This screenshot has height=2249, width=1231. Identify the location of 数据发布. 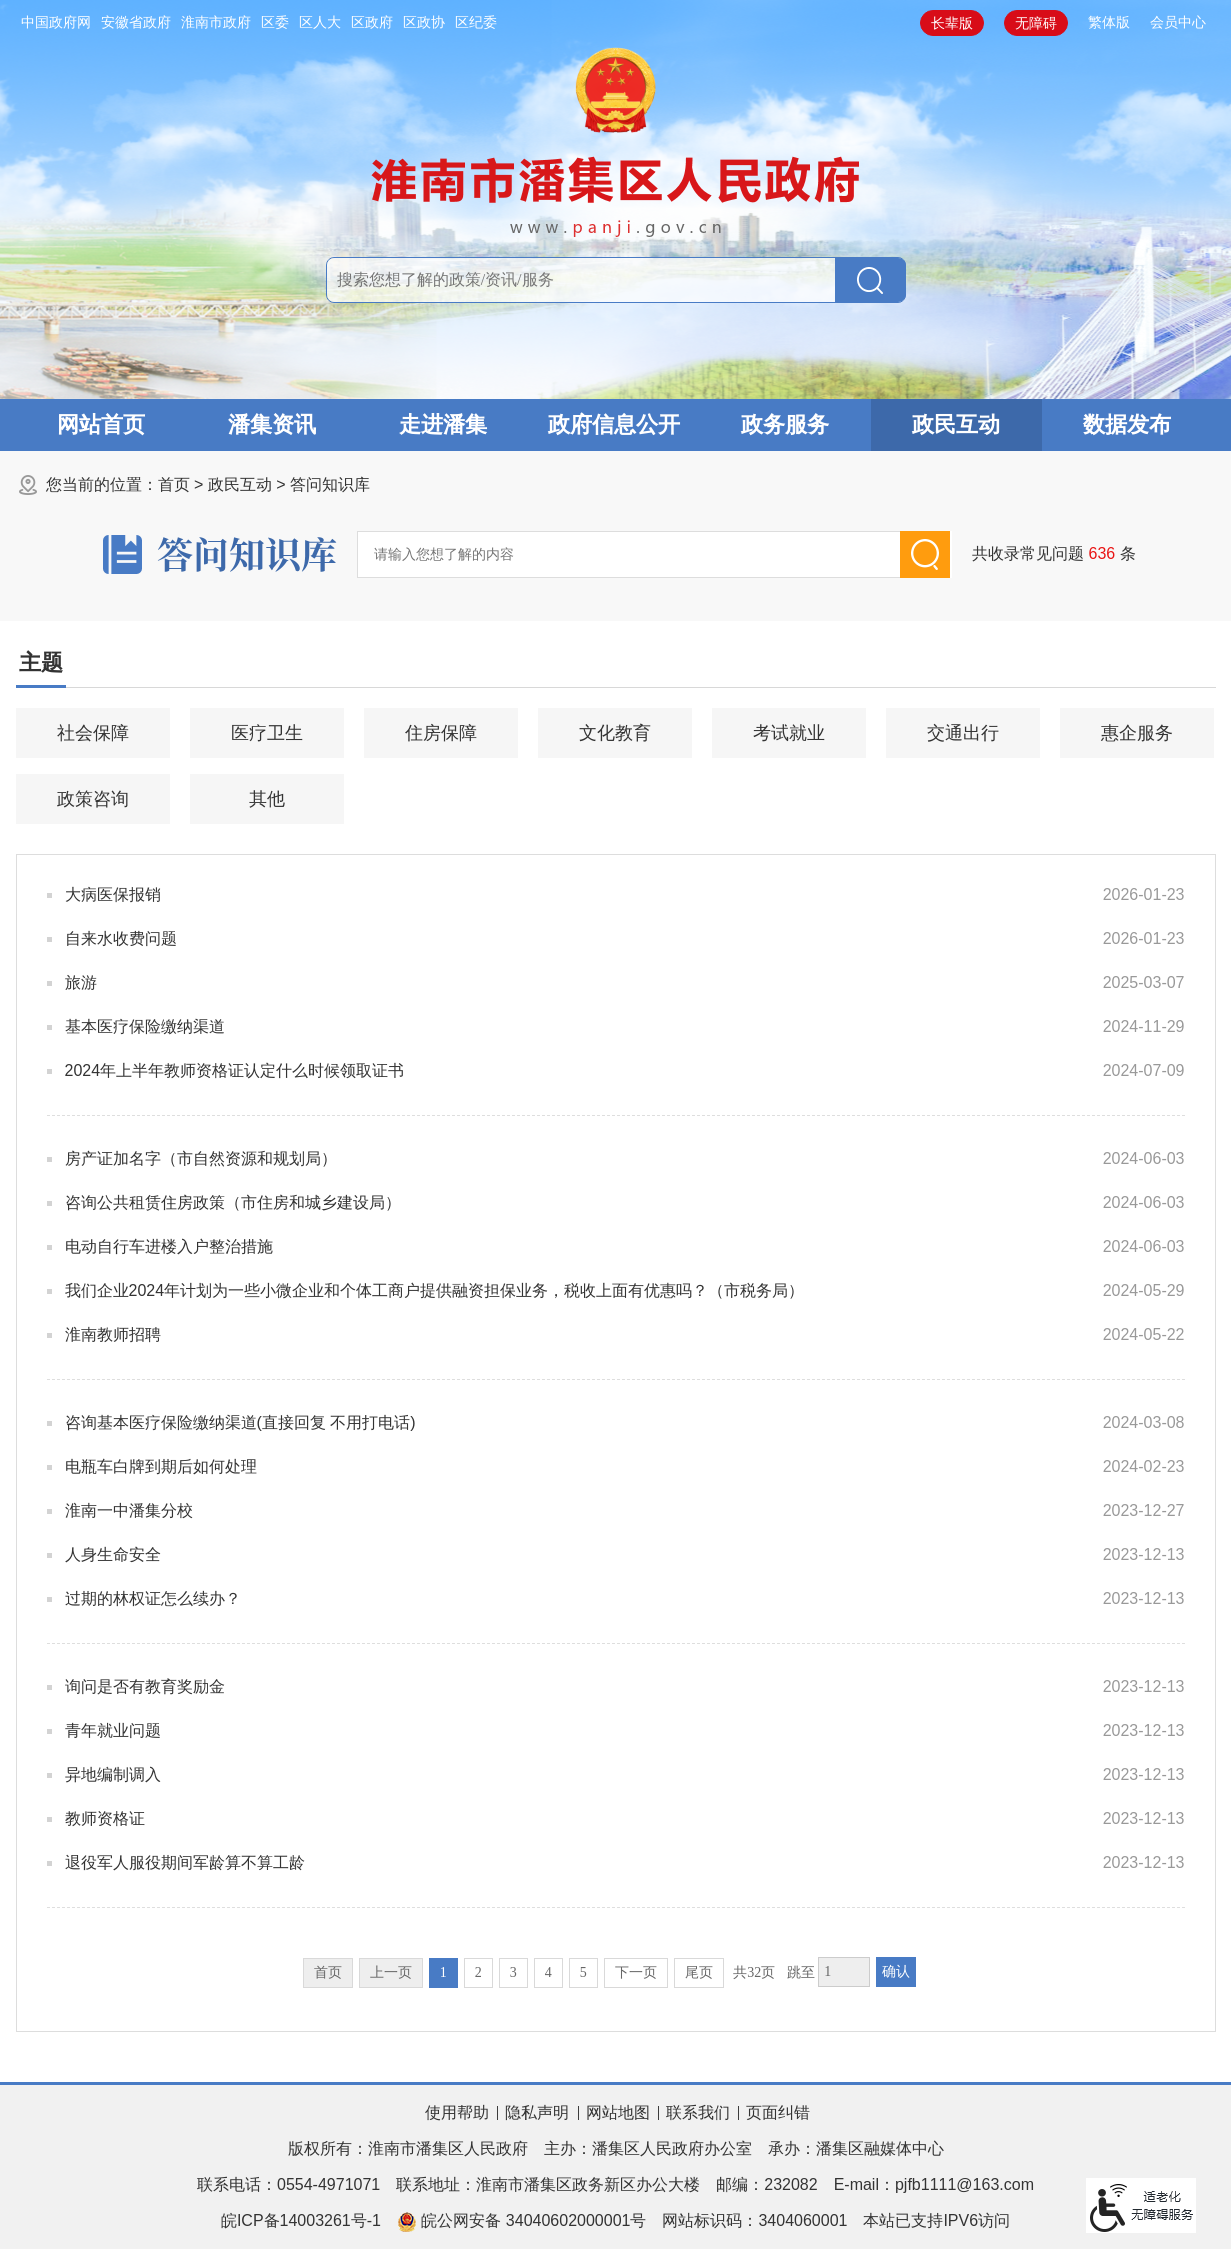
(1127, 424).